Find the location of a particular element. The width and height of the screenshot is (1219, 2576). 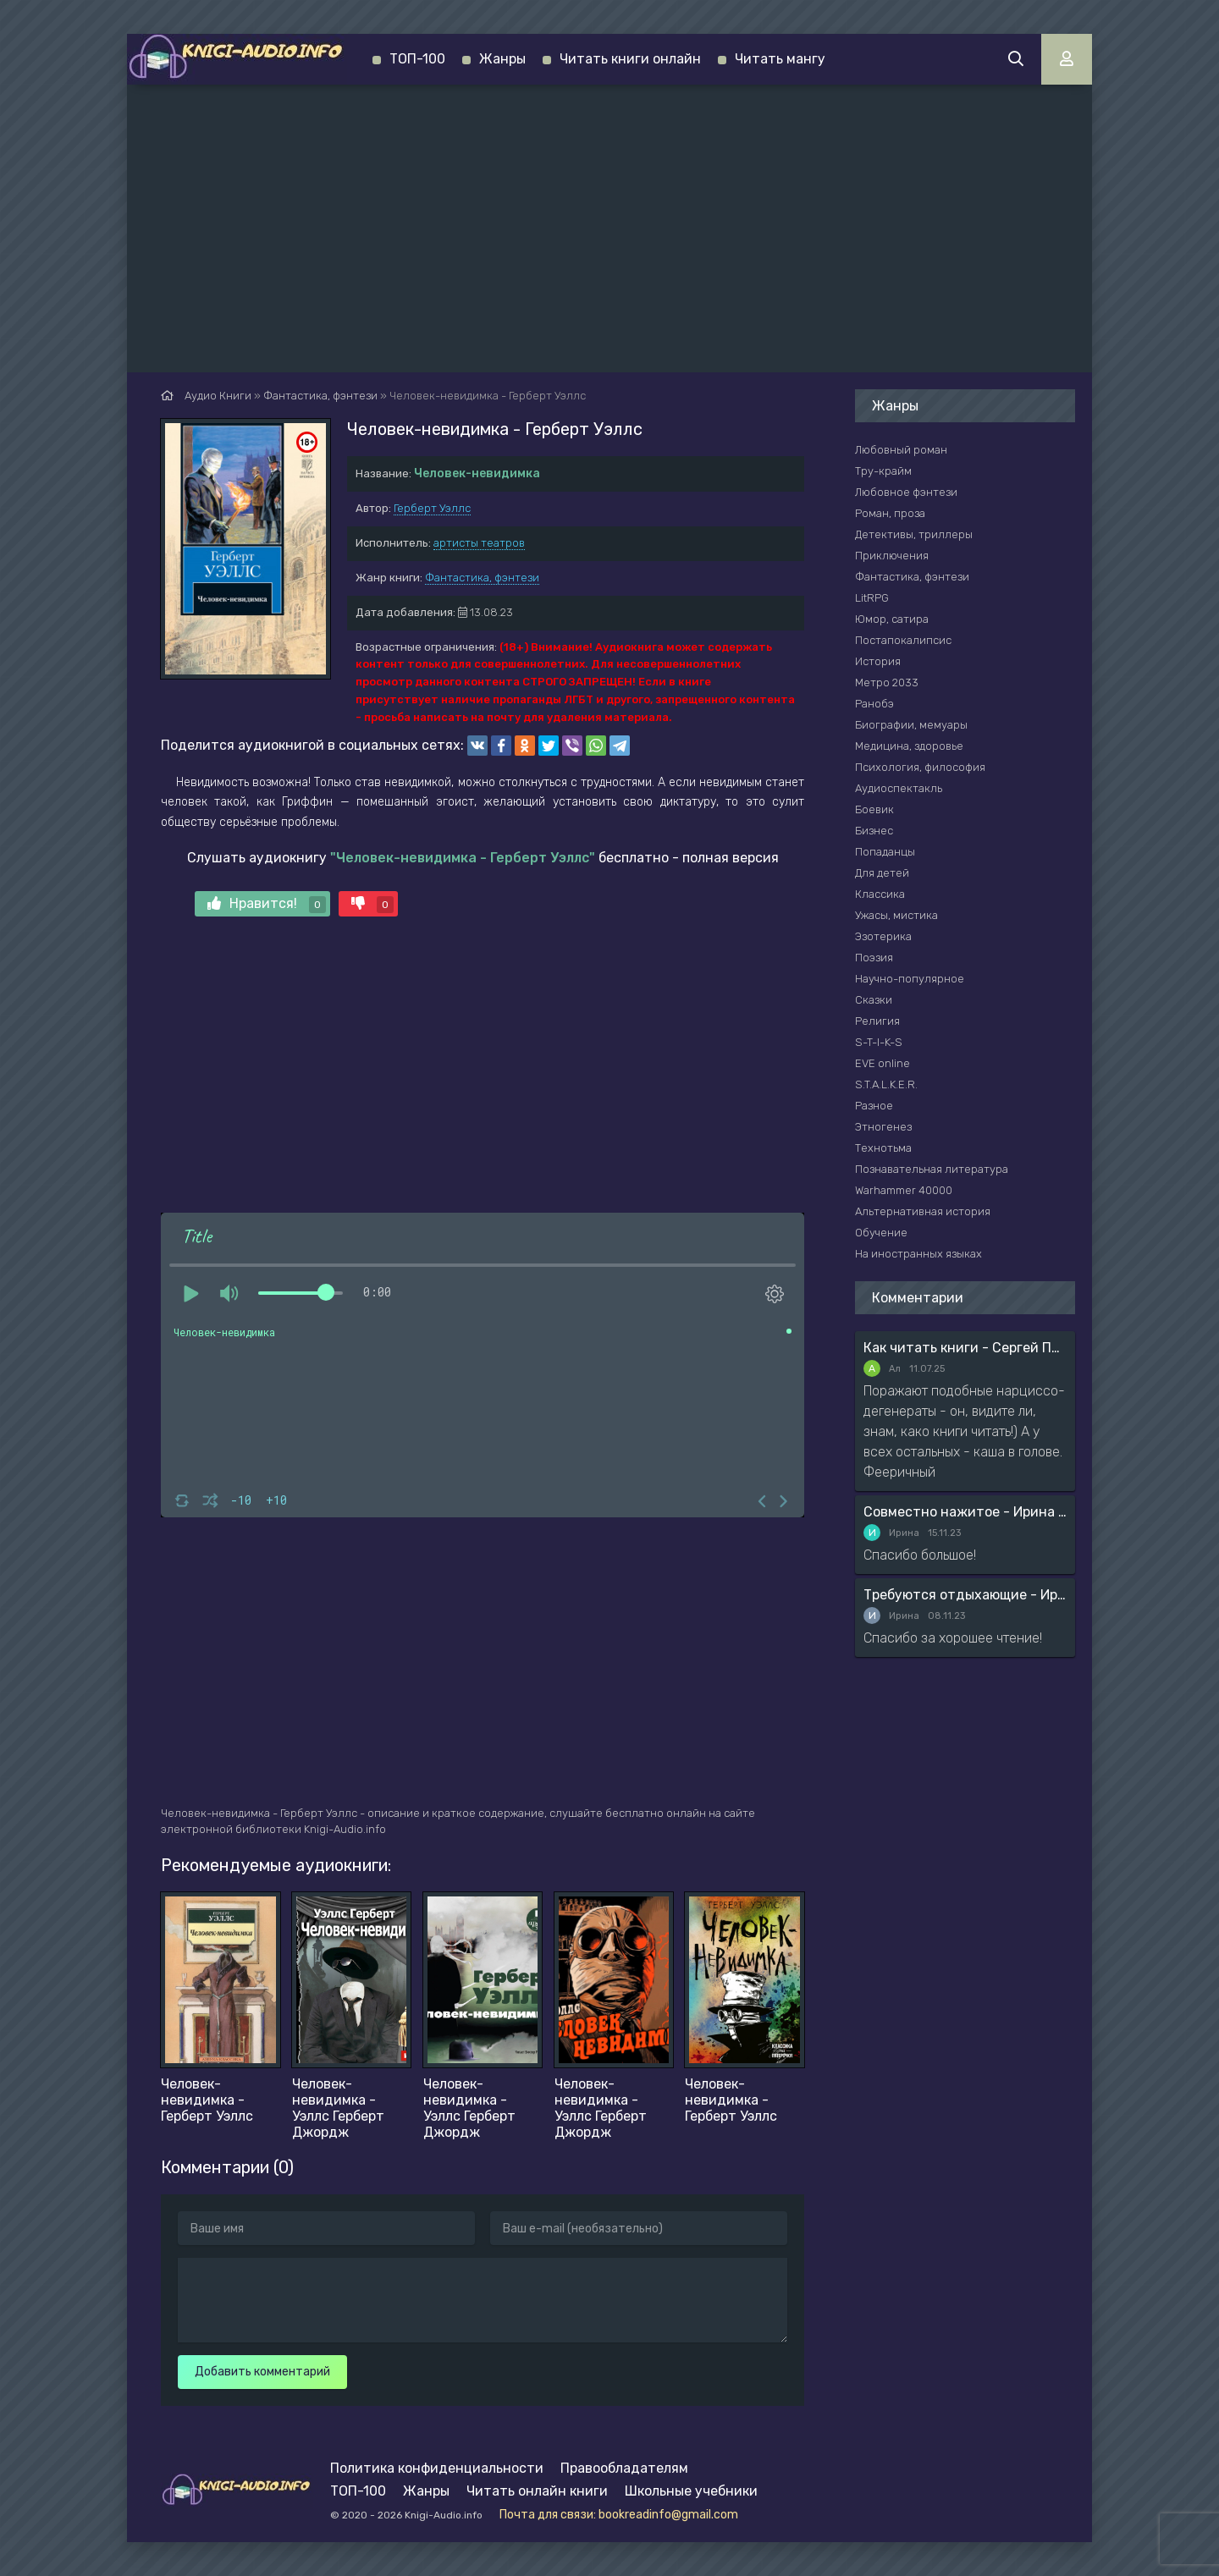

Метро 2033 is located at coordinates (886, 682).